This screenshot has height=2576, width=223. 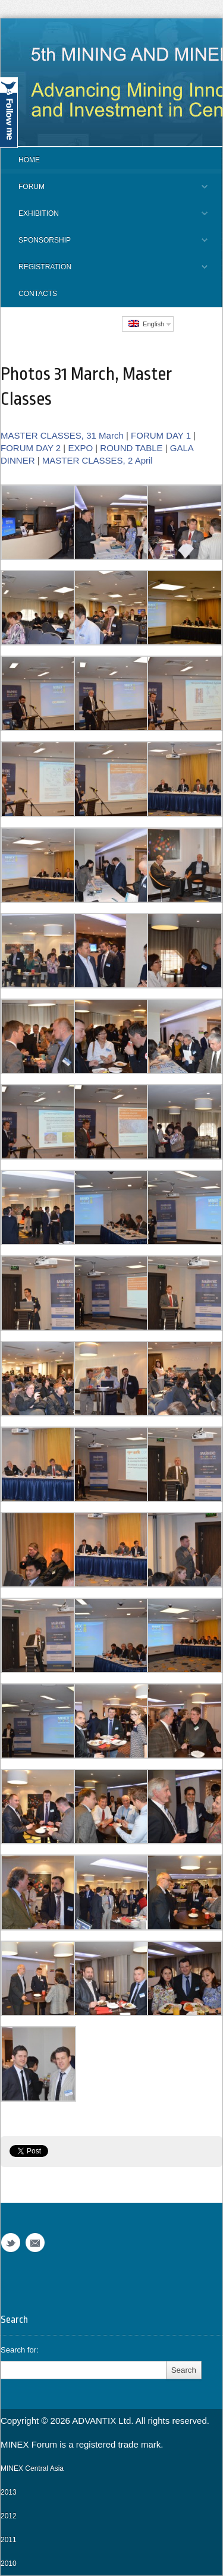 I want to click on CONTACTS, so click(x=37, y=293).